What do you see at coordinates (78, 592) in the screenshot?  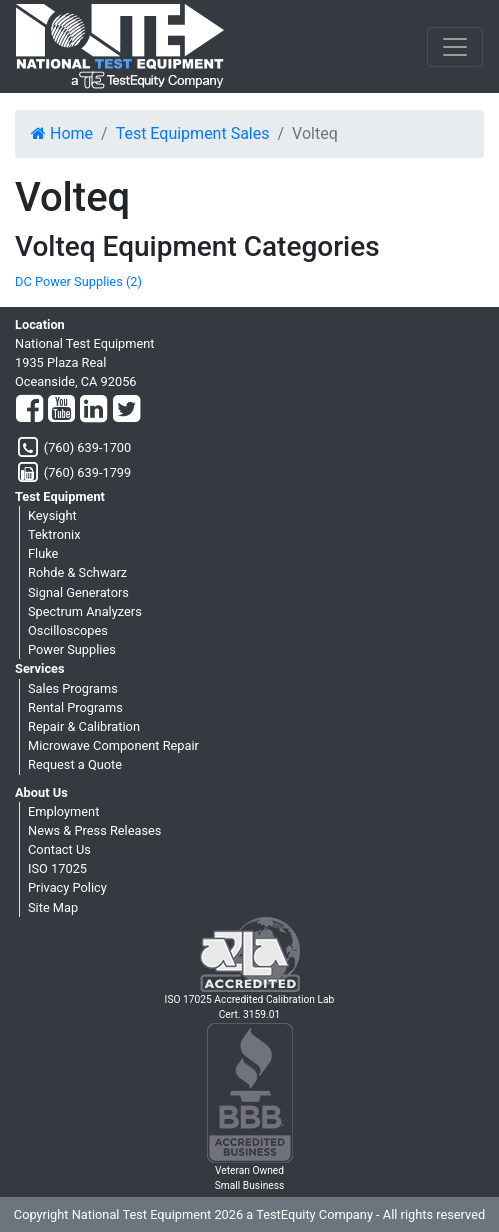 I see `Signal Generators` at bounding box center [78, 592].